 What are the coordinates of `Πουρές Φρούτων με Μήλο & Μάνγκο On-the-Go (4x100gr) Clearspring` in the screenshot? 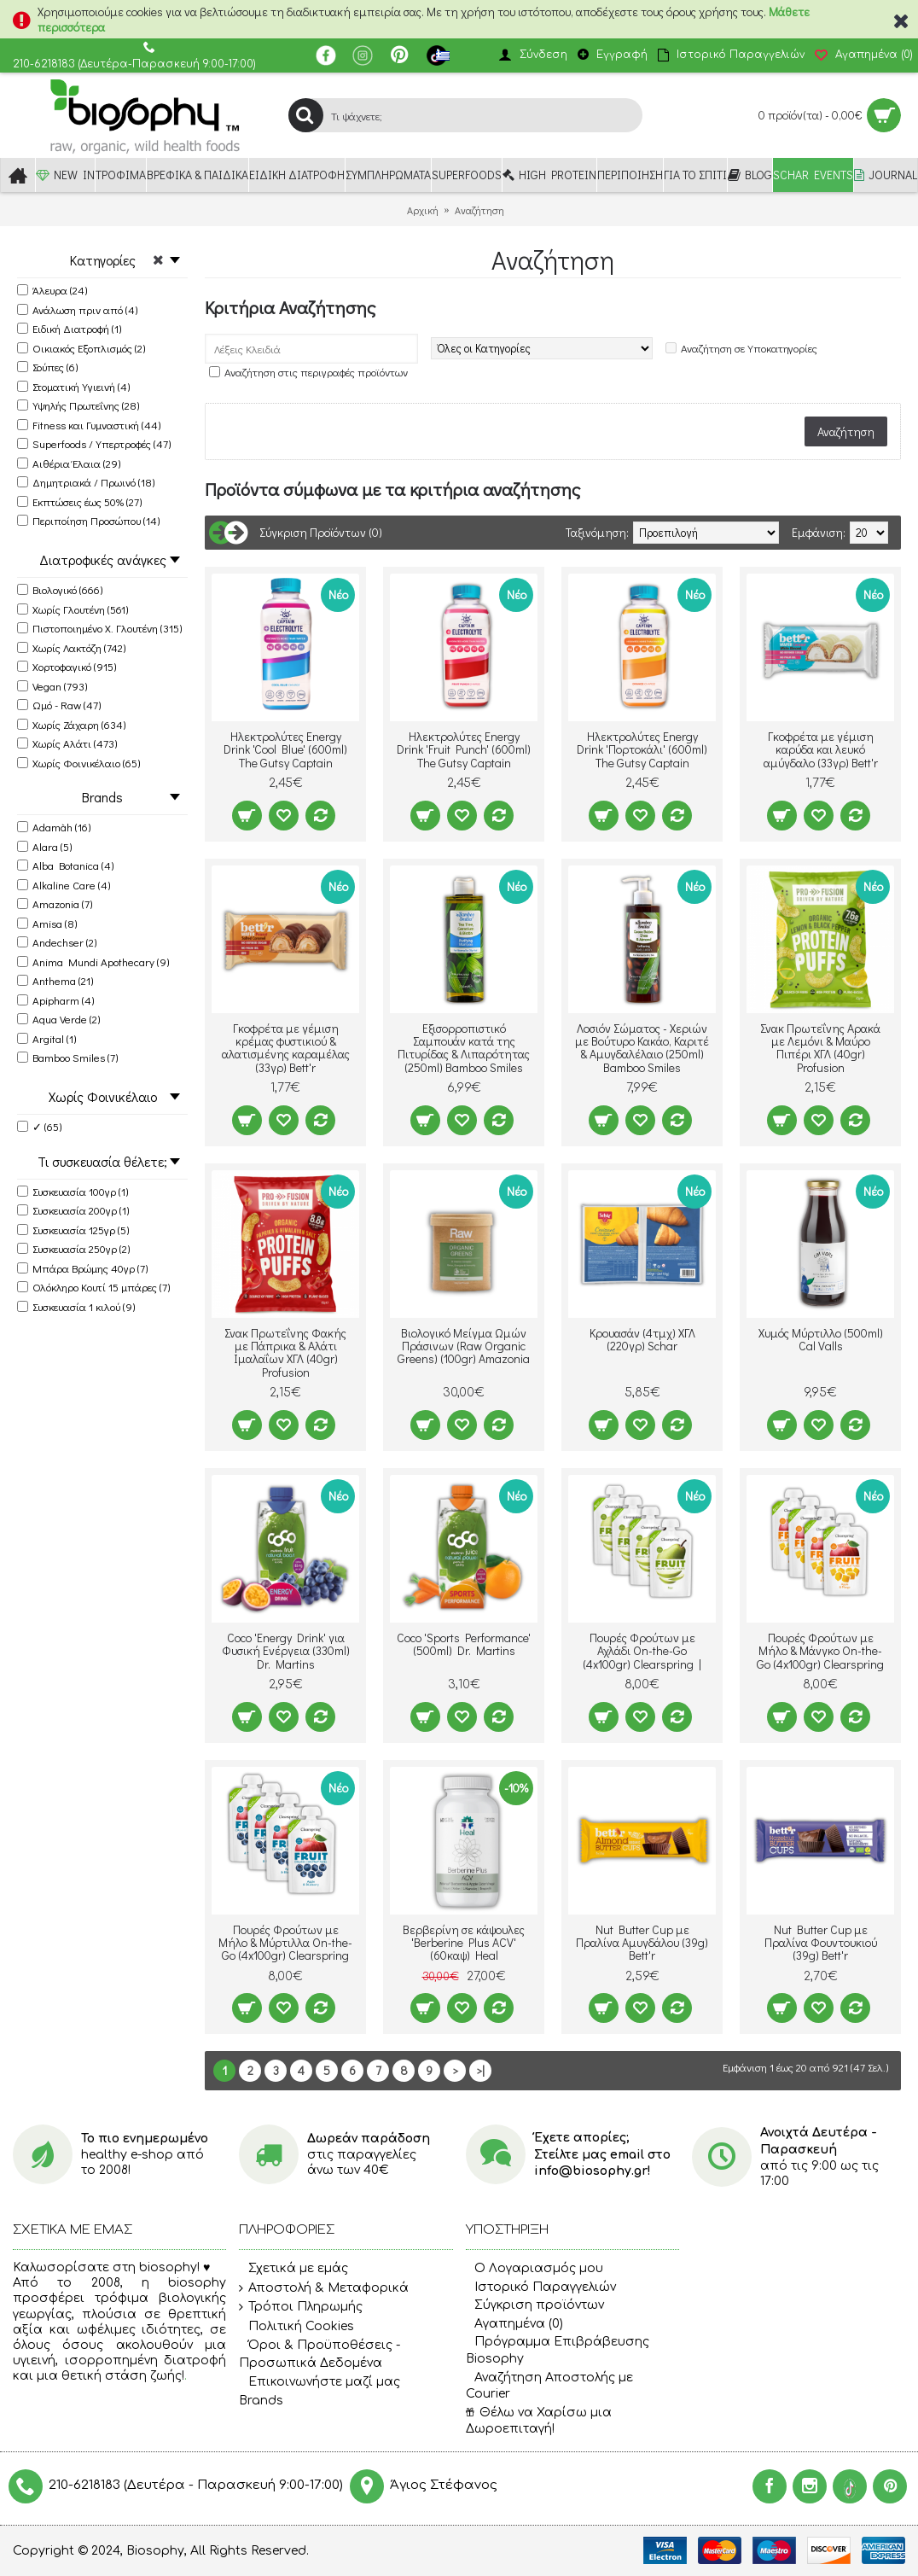 It's located at (820, 1650).